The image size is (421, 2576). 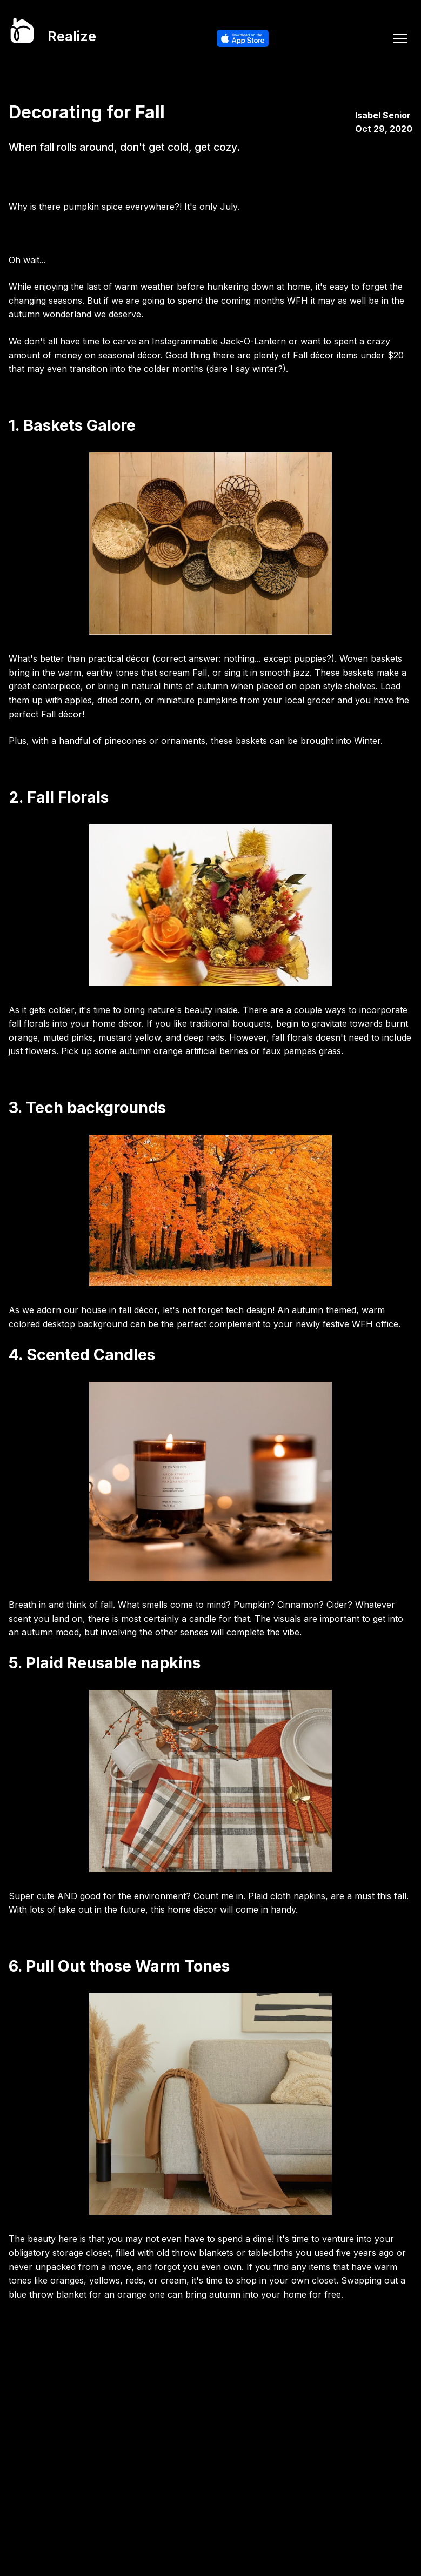 What do you see at coordinates (200, 1051) in the screenshot?
I see `orange artificial berries` at bounding box center [200, 1051].